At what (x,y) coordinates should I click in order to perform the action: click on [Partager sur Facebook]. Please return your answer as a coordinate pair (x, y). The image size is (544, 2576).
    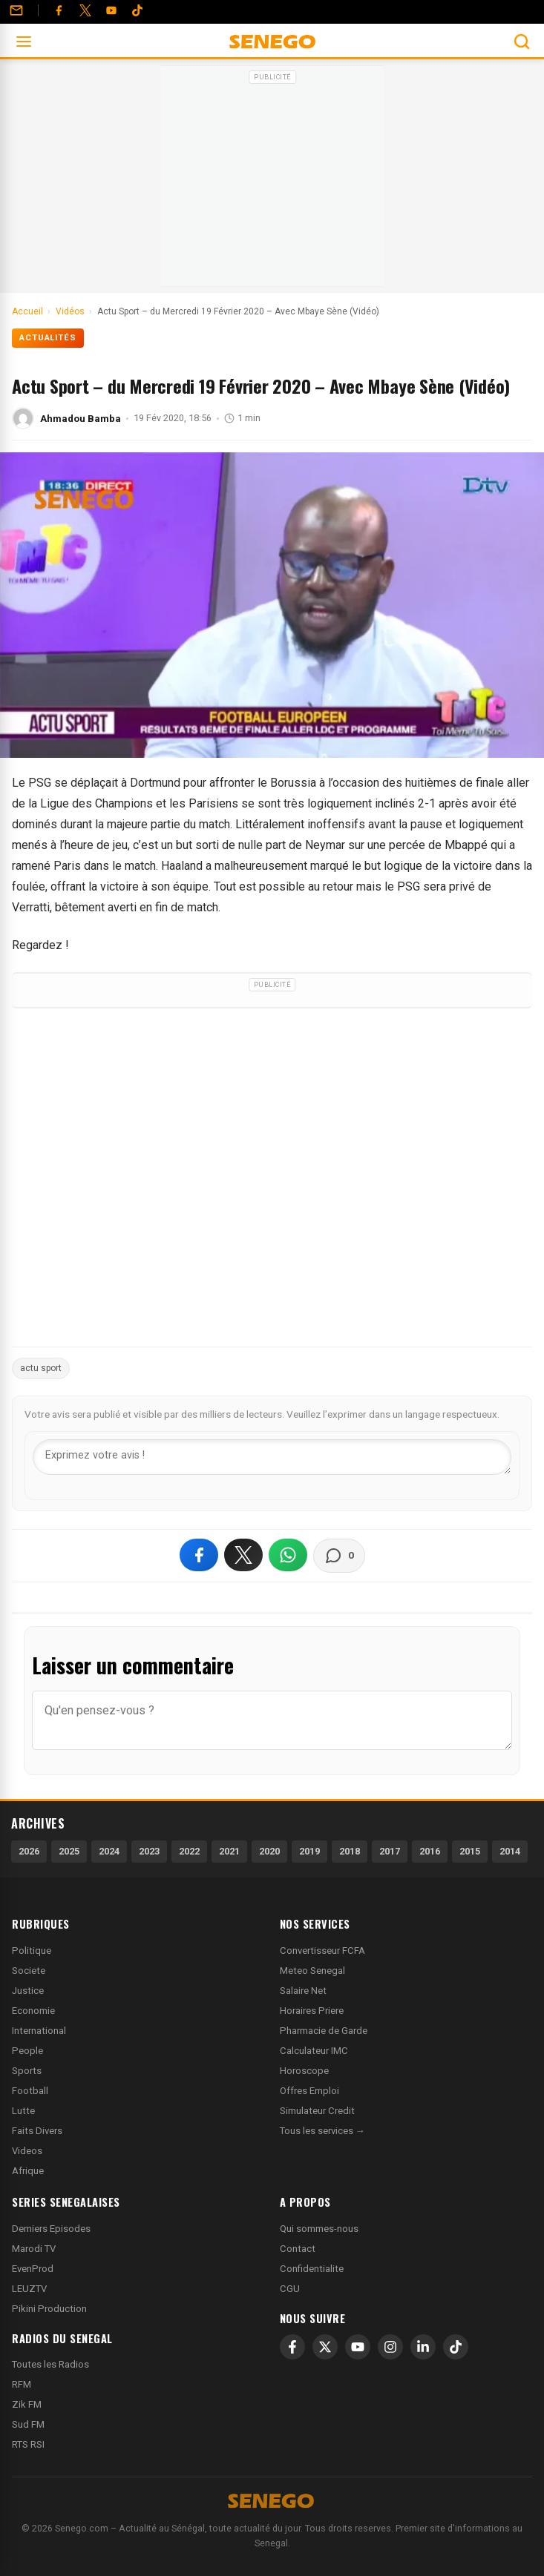
    Looking at the image, I should click on (199, 1555).